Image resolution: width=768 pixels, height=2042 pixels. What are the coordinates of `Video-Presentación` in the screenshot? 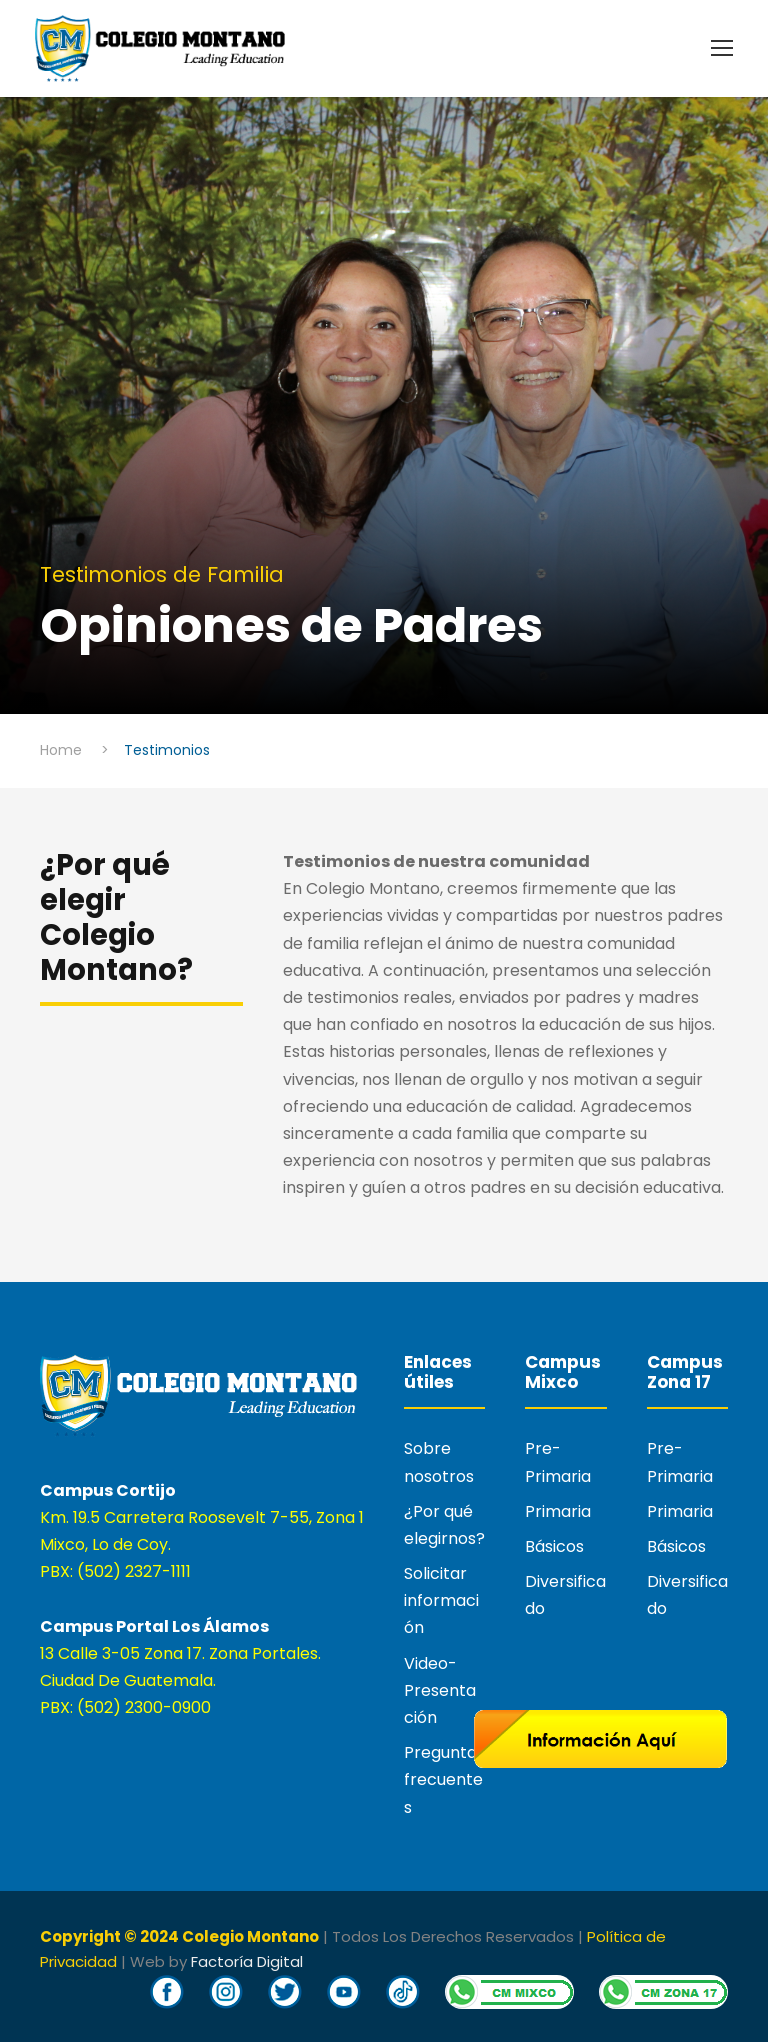 It's located at (440, 1690).